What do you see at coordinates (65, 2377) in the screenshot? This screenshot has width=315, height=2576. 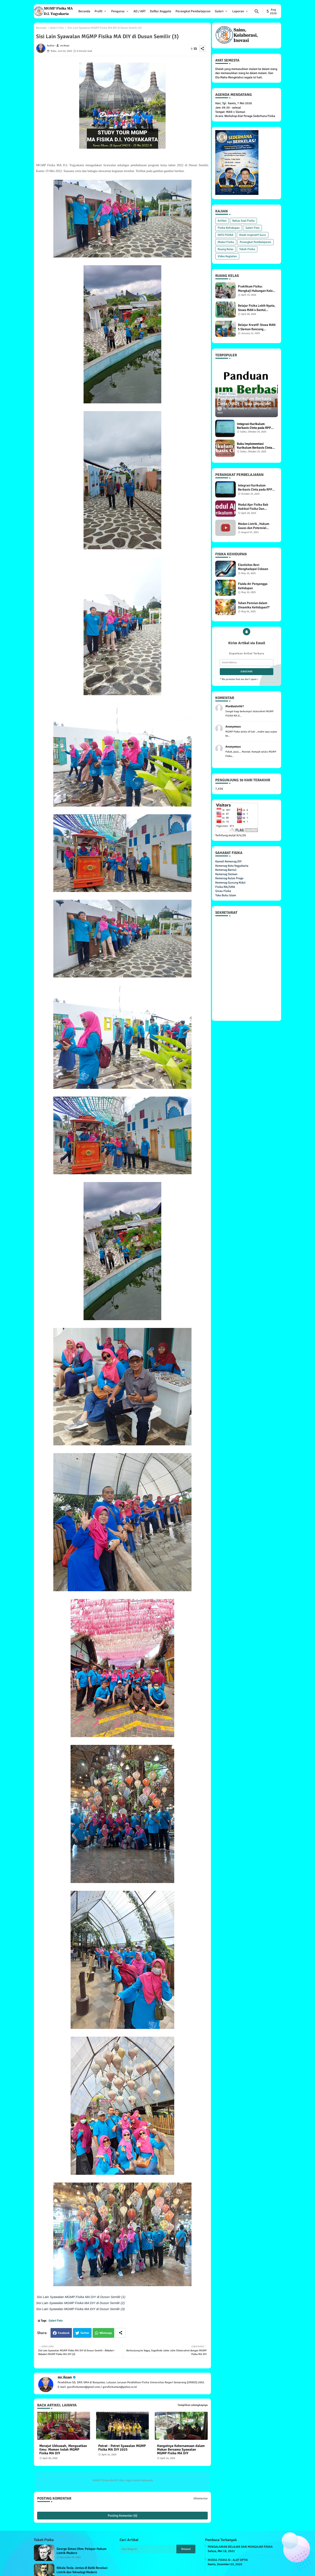 I see `mr.iksan` at bounding box center [65, 2377].